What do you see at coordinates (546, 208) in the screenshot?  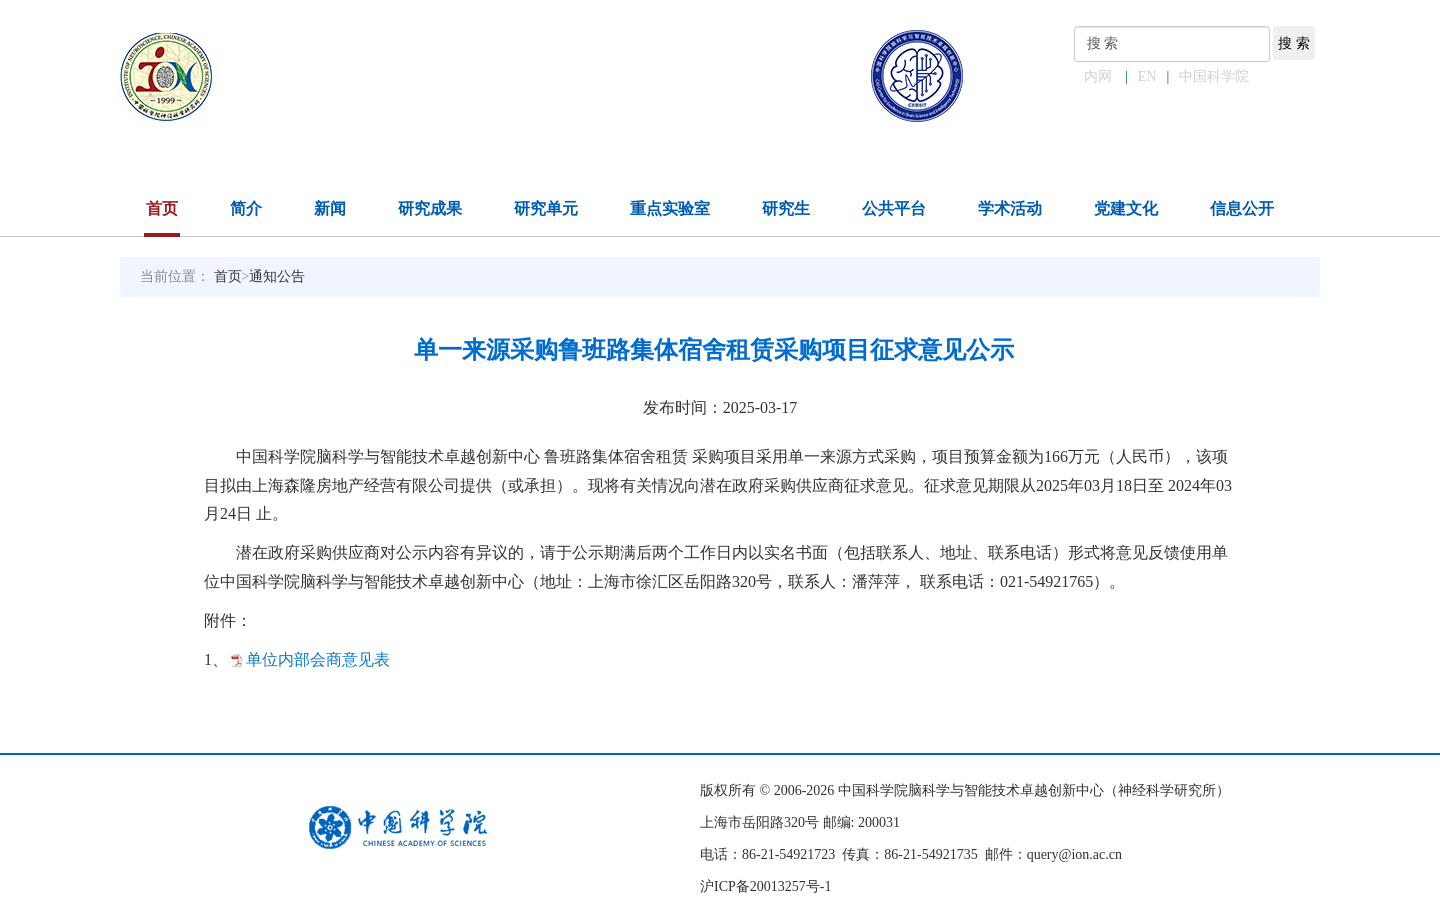 I see `研究单元` at bounding box center [546, 208].